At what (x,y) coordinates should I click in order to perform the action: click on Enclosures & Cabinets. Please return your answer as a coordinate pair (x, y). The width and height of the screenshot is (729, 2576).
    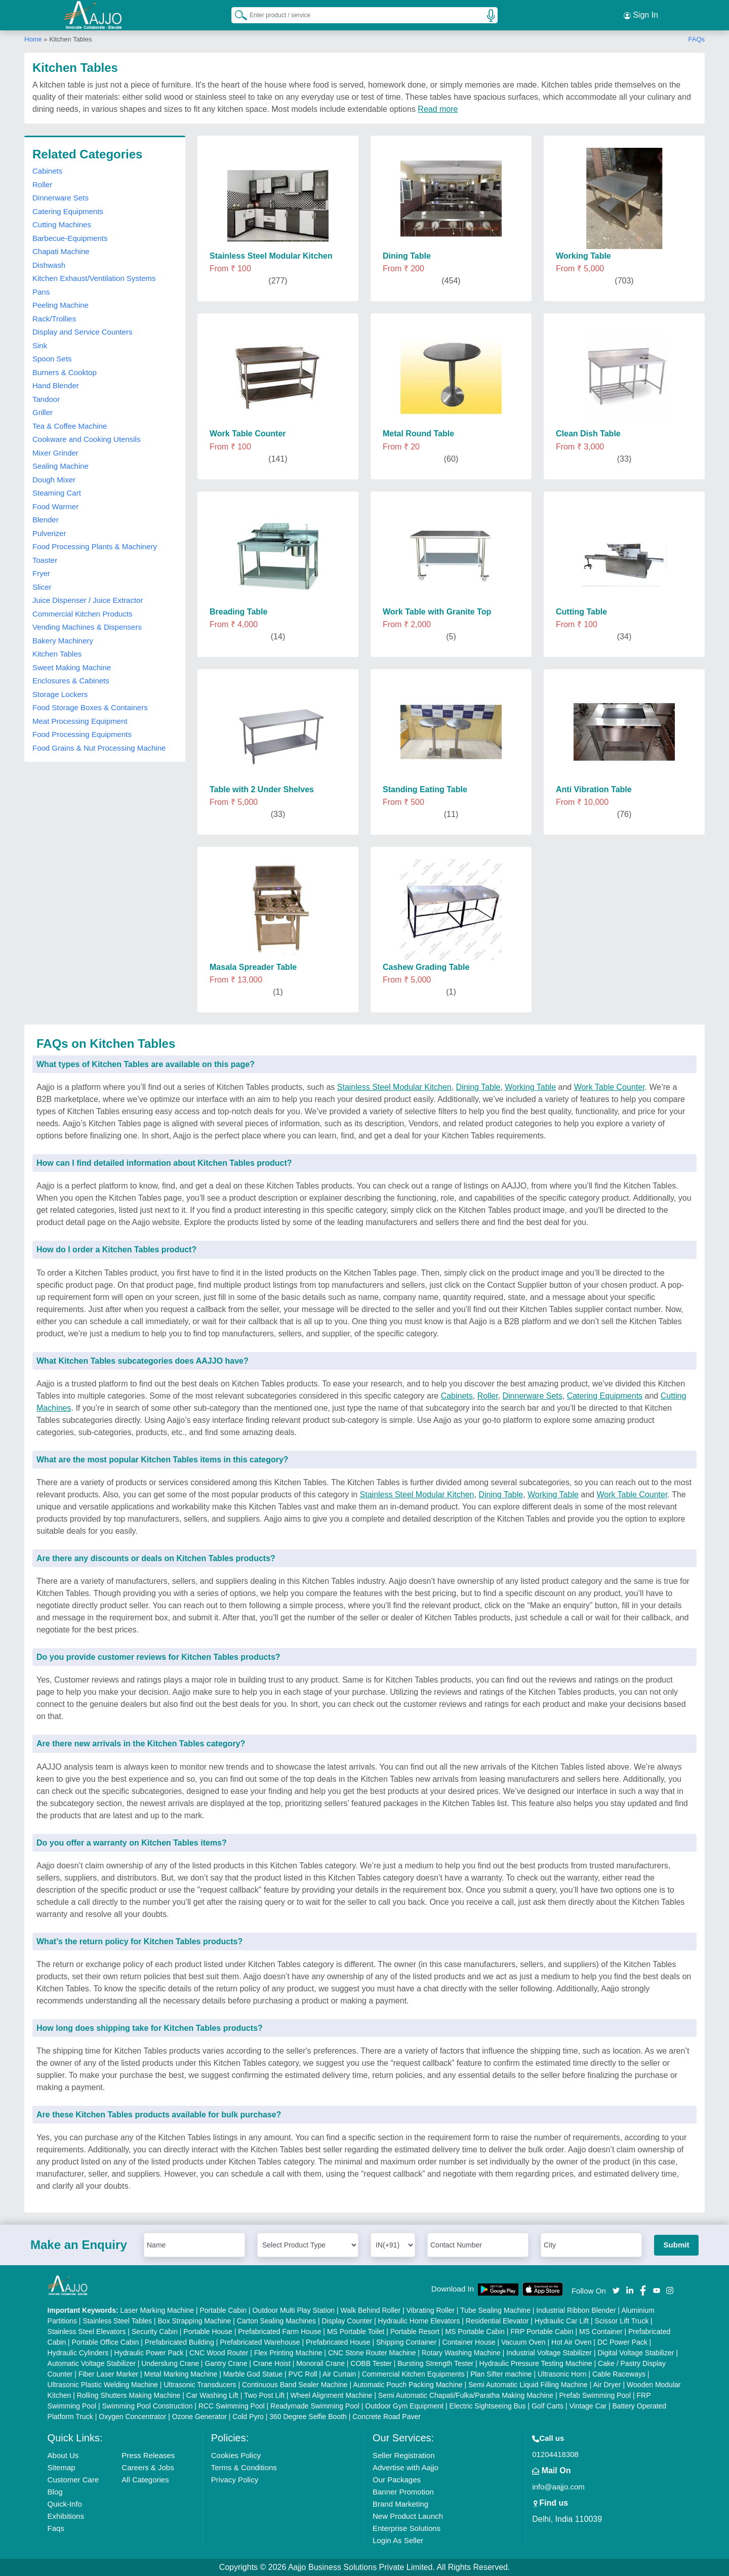
    Looking at the image, I should click on (70, 680).